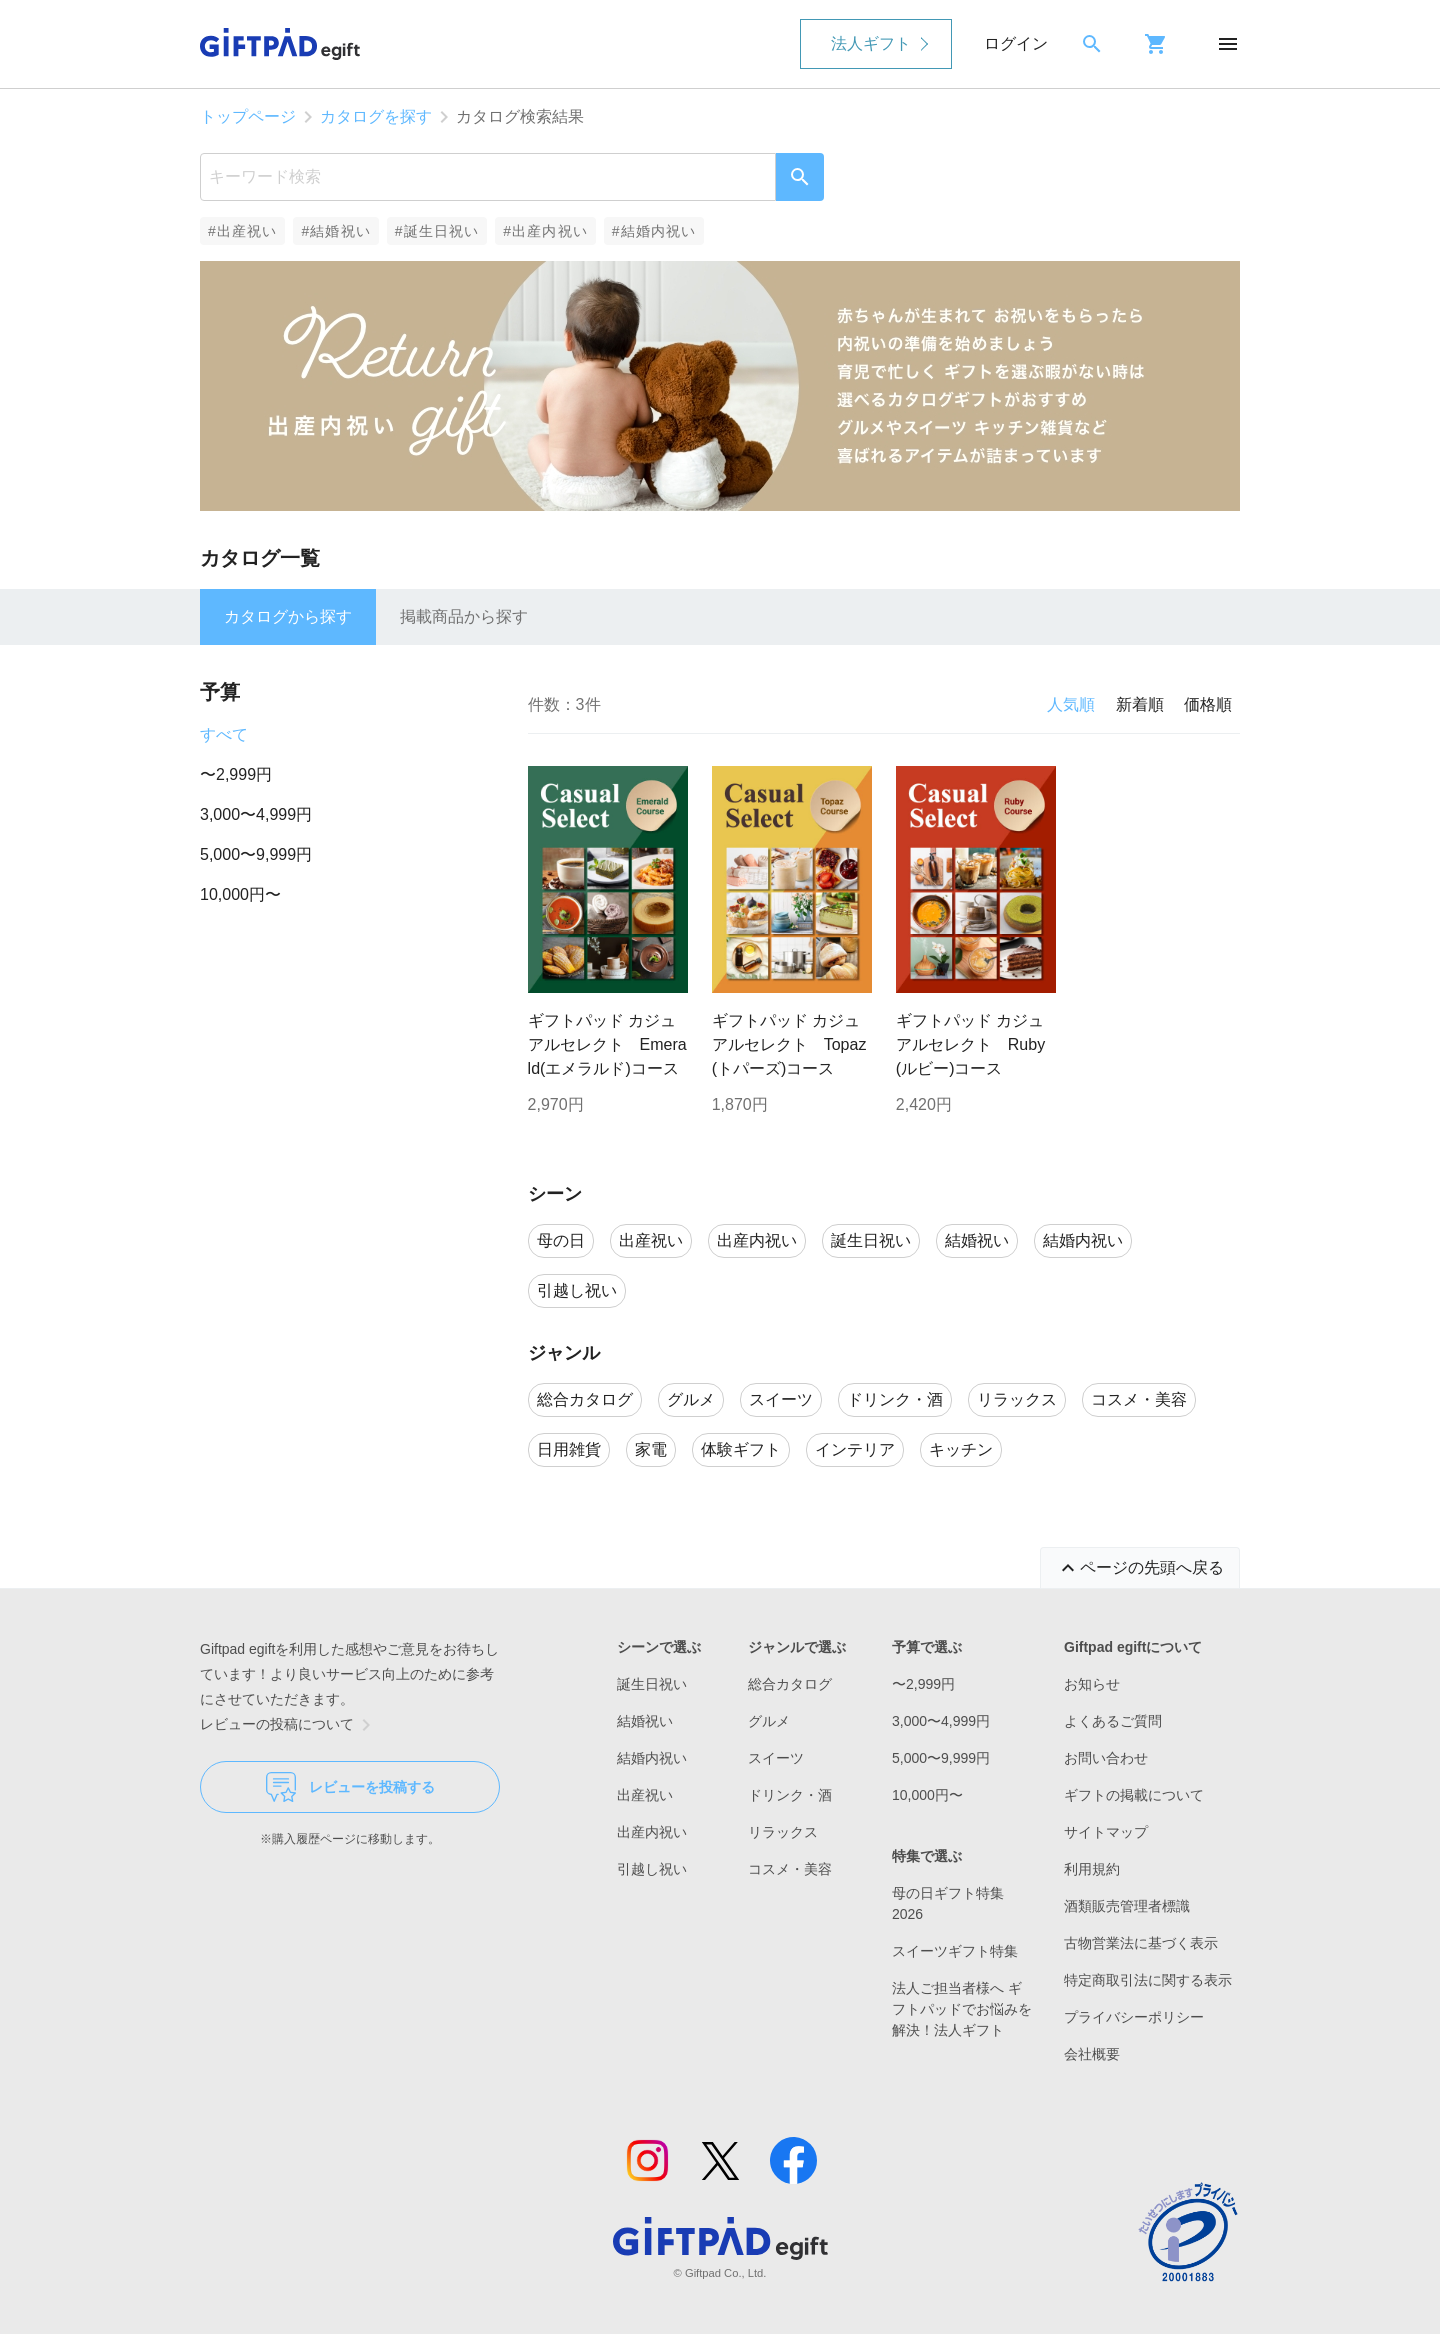  What do you see at coordinates (652, 1684) in the screenshot?
I see `誕生日祝い` at bounding box center [652, 1684].